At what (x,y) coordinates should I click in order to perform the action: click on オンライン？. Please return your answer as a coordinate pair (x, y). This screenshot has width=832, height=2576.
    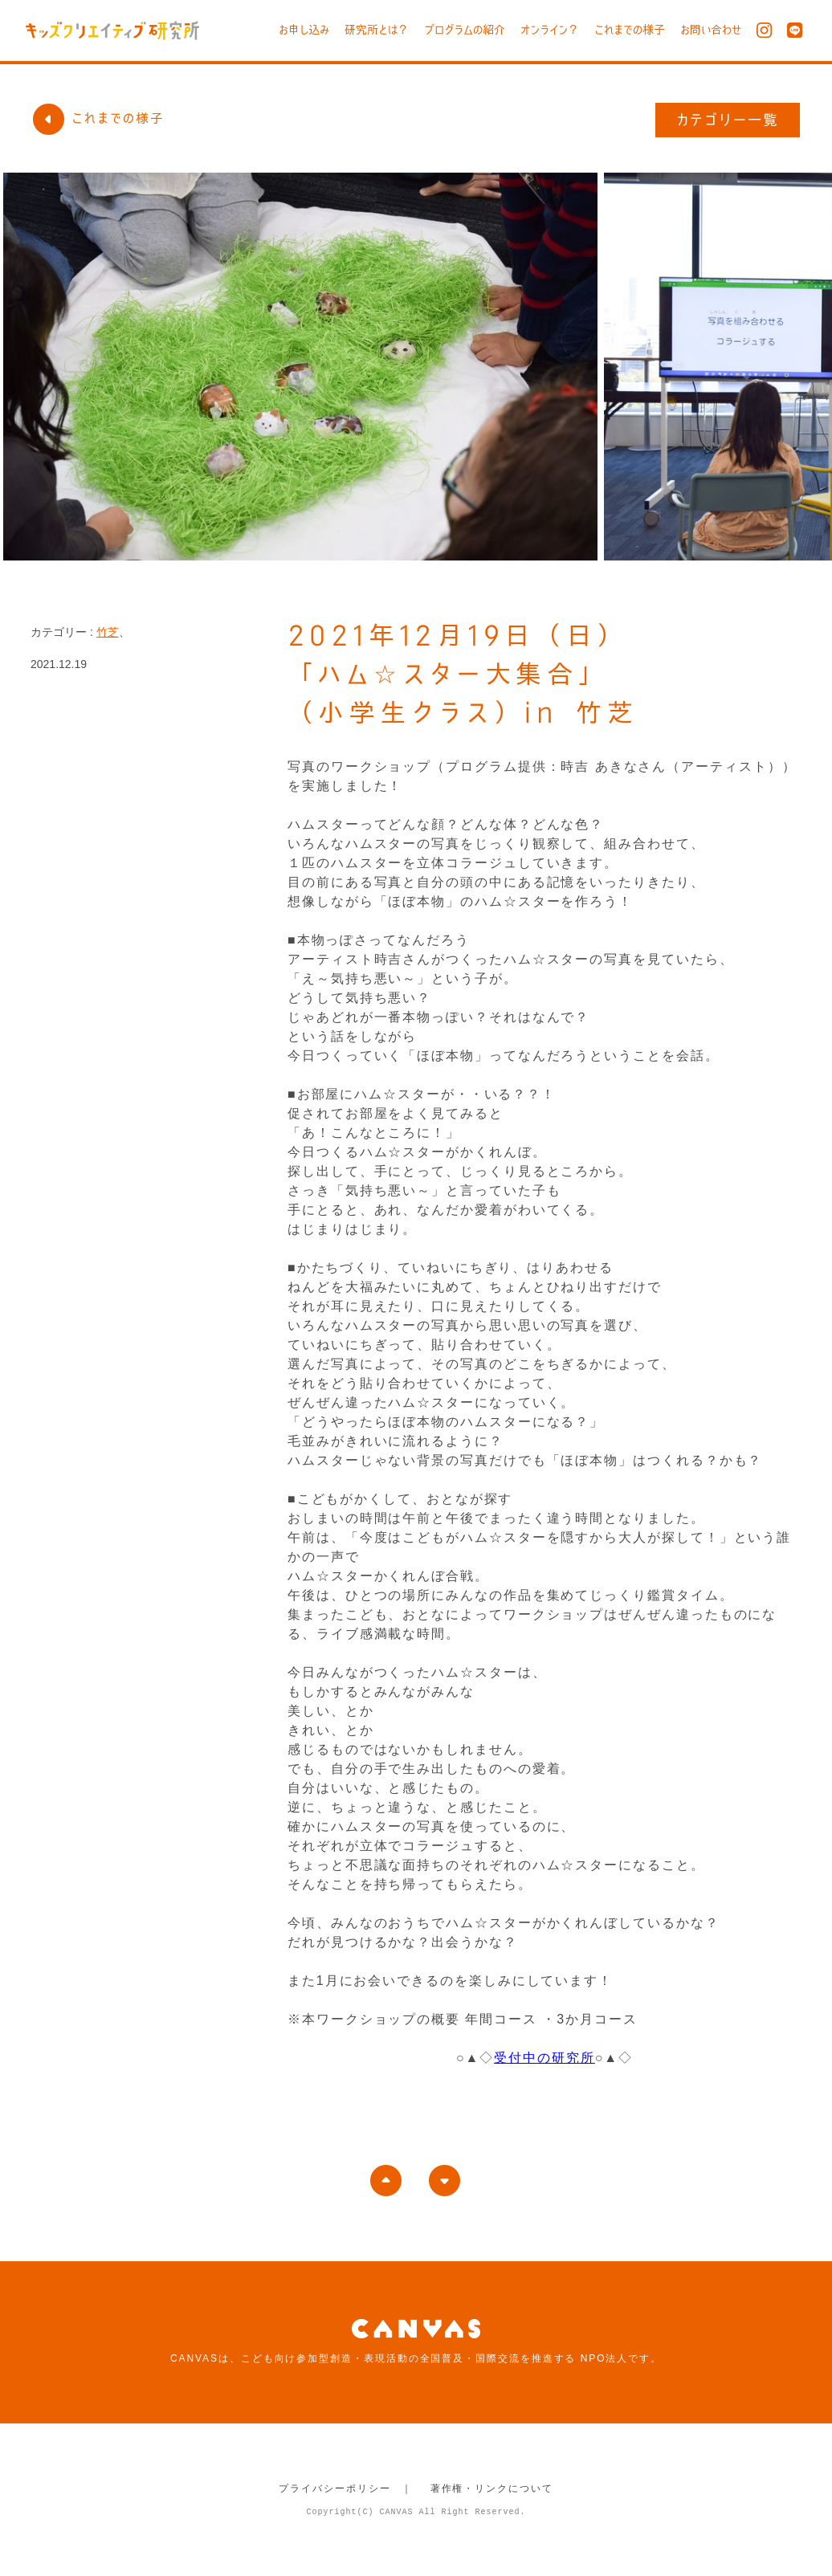
    Looking at the image, I should click on (549, 29).